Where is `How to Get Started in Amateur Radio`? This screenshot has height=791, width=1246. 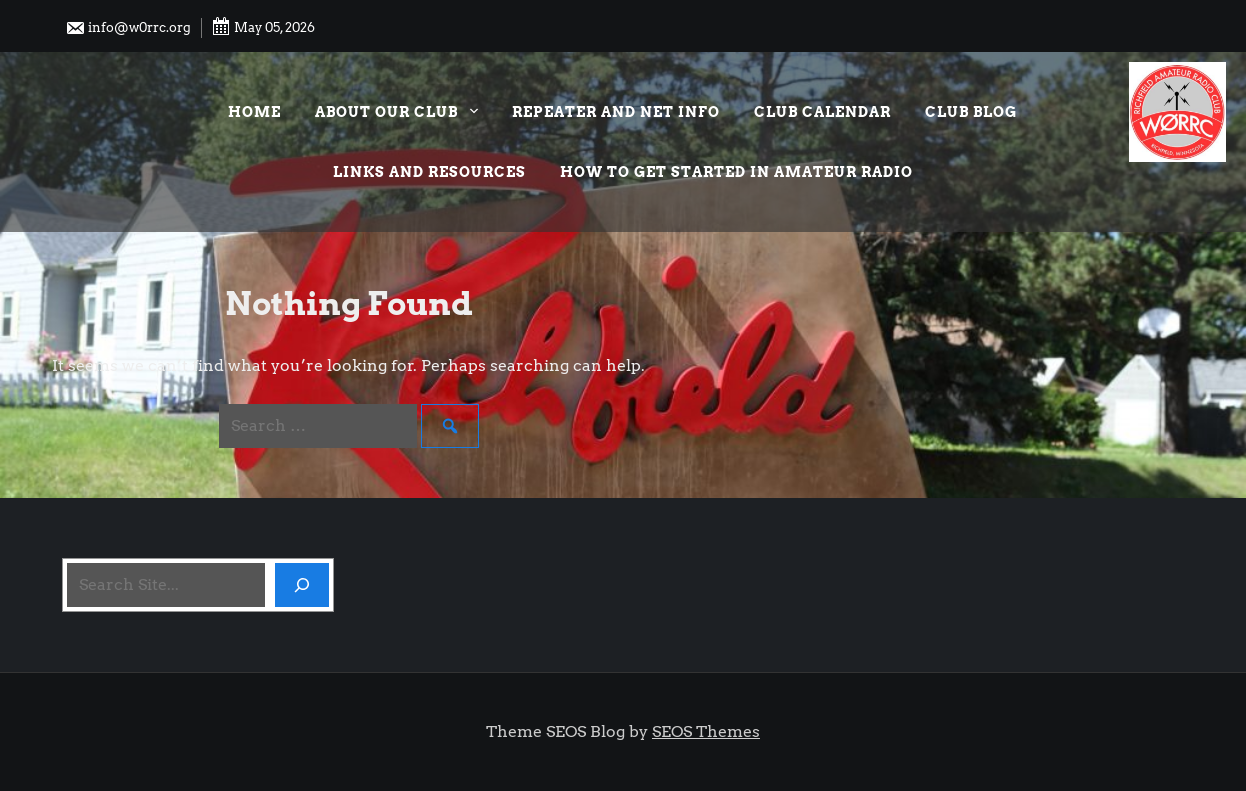 How to Get Started in Amateur Radio is located at coordinates (736, 172).